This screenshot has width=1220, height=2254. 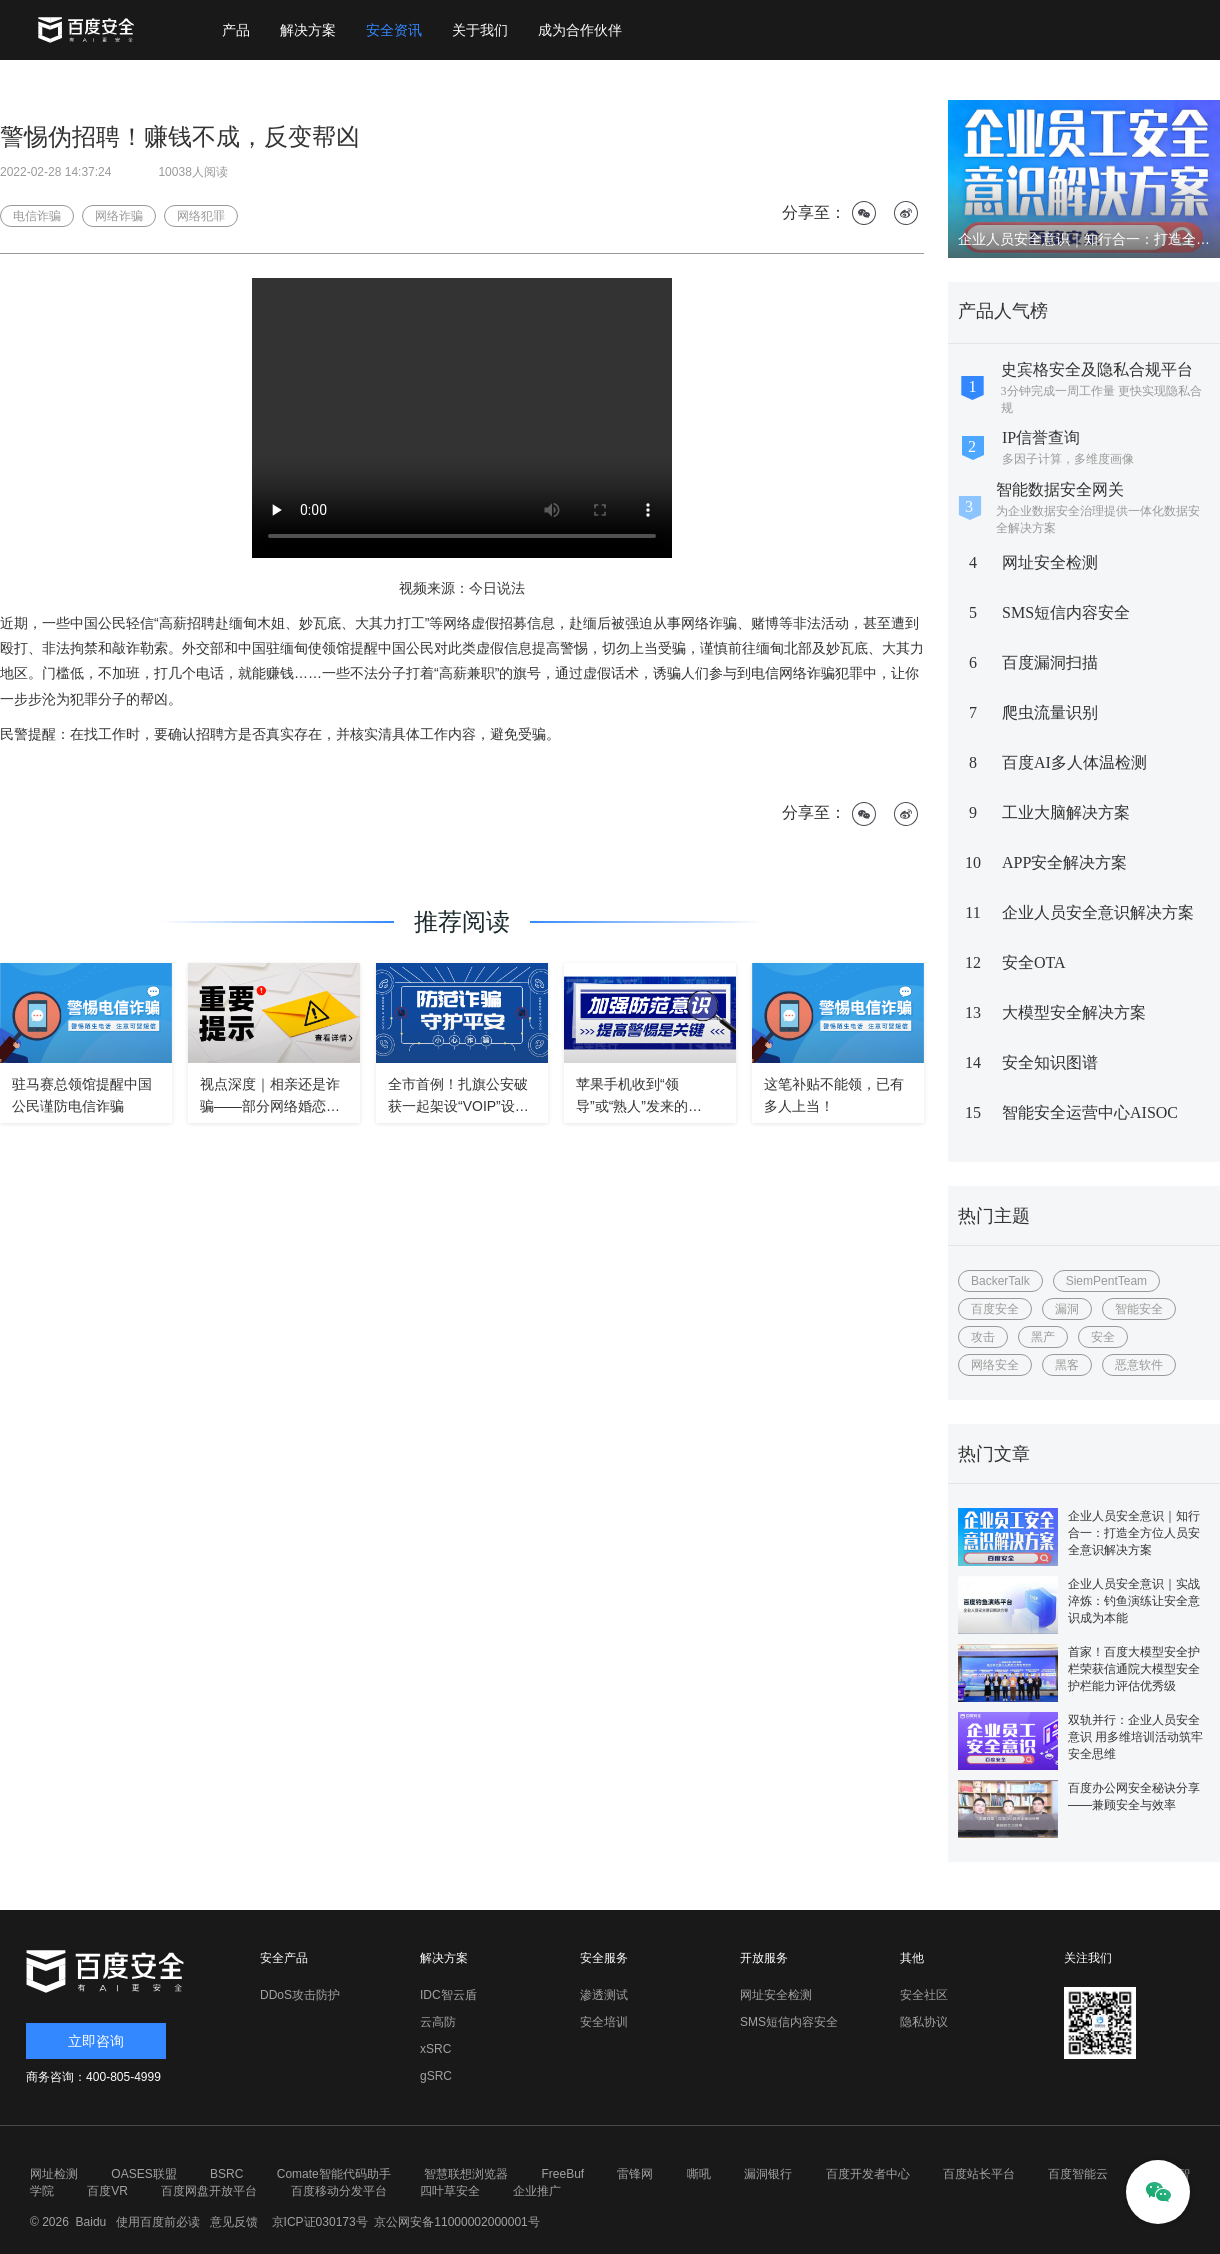 What do you see at coordinates (334, 2174) in the screenshot?
I see `Comate智能代码助手` at bounding box center [334, 2174].